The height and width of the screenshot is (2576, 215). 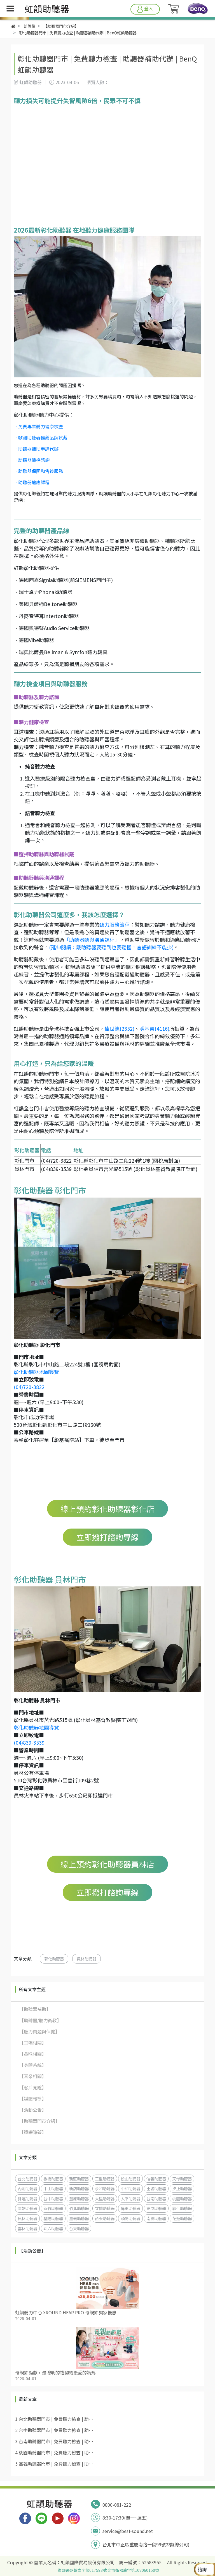 What do you see at coordinates (156, 2179) in the screenshot?
I see `信義助聽器` at bounding box center [156, 2179].